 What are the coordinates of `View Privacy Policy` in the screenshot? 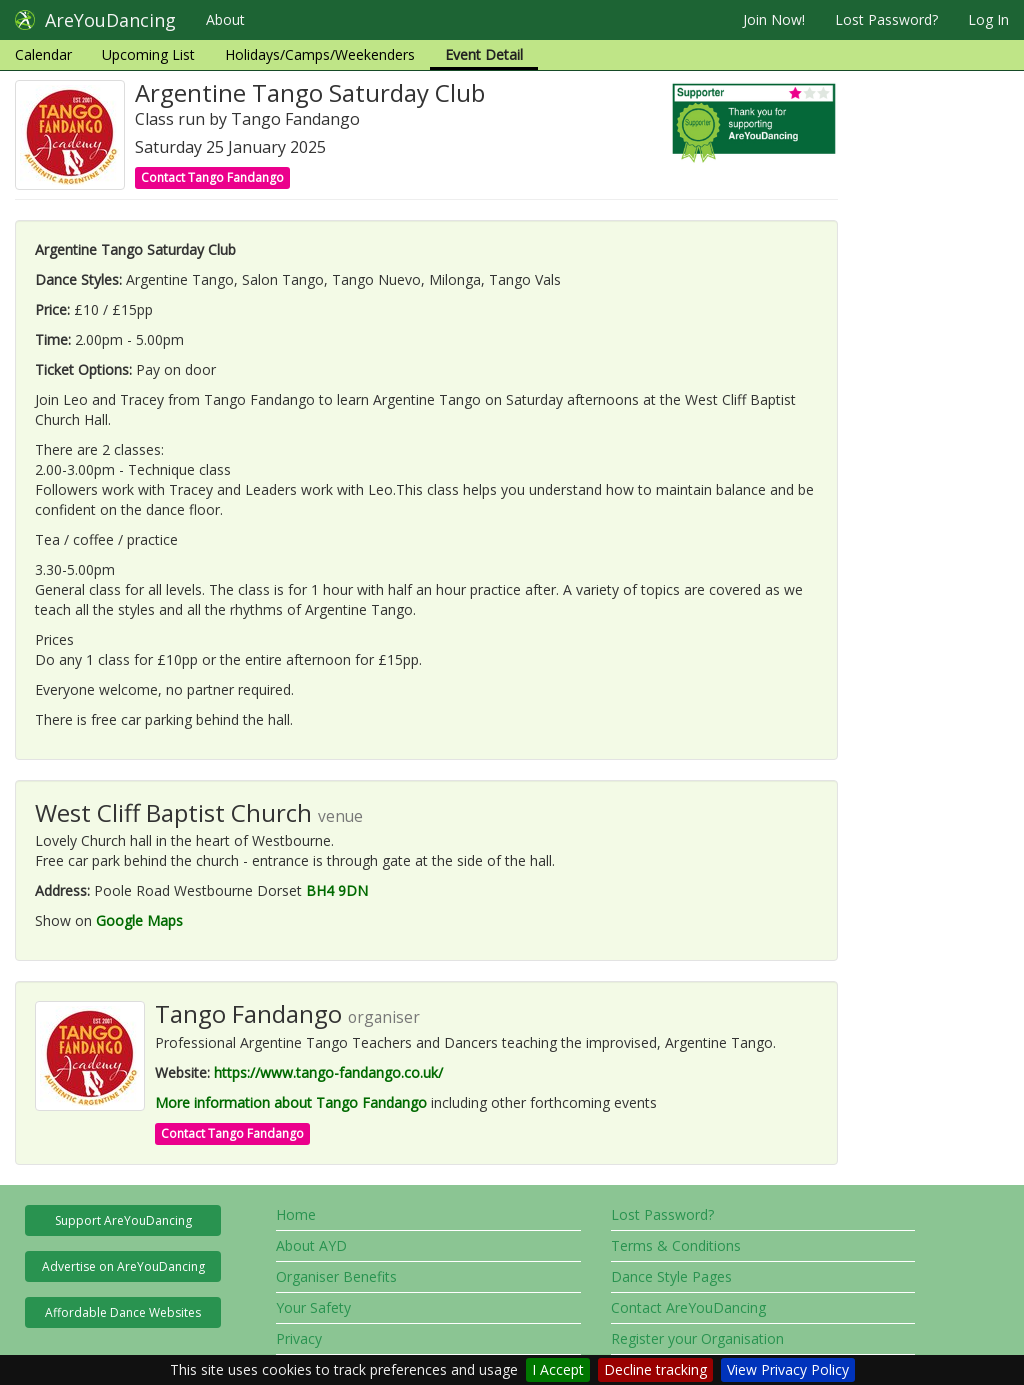 It's located at (788, 1369).